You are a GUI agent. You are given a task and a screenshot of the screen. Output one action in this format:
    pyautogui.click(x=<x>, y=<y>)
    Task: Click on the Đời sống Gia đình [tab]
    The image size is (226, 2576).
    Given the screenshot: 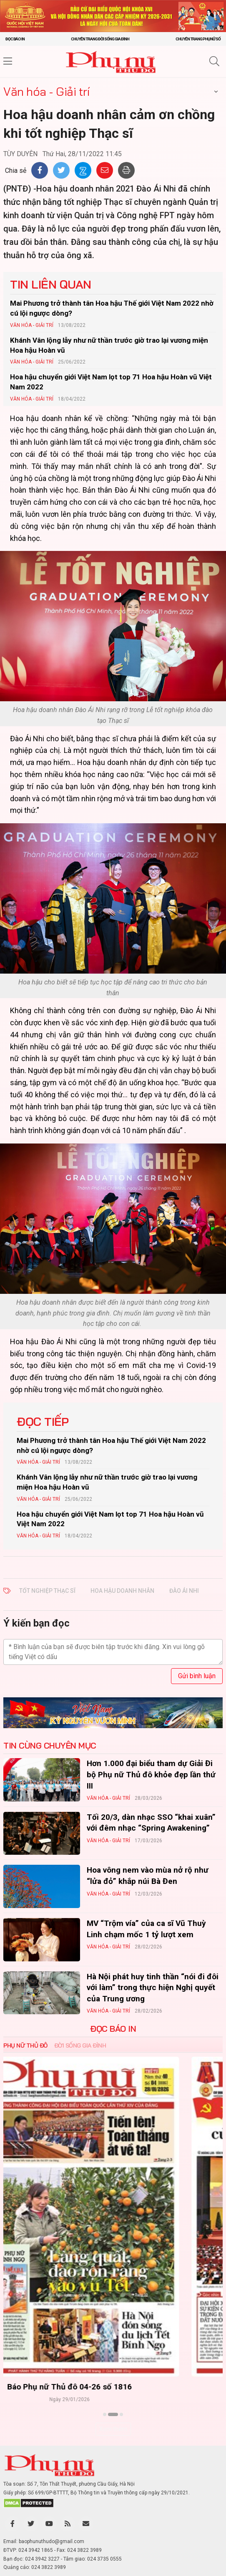 What is the action you would take?
    pyautogui.click(x=80, y=2045)
    